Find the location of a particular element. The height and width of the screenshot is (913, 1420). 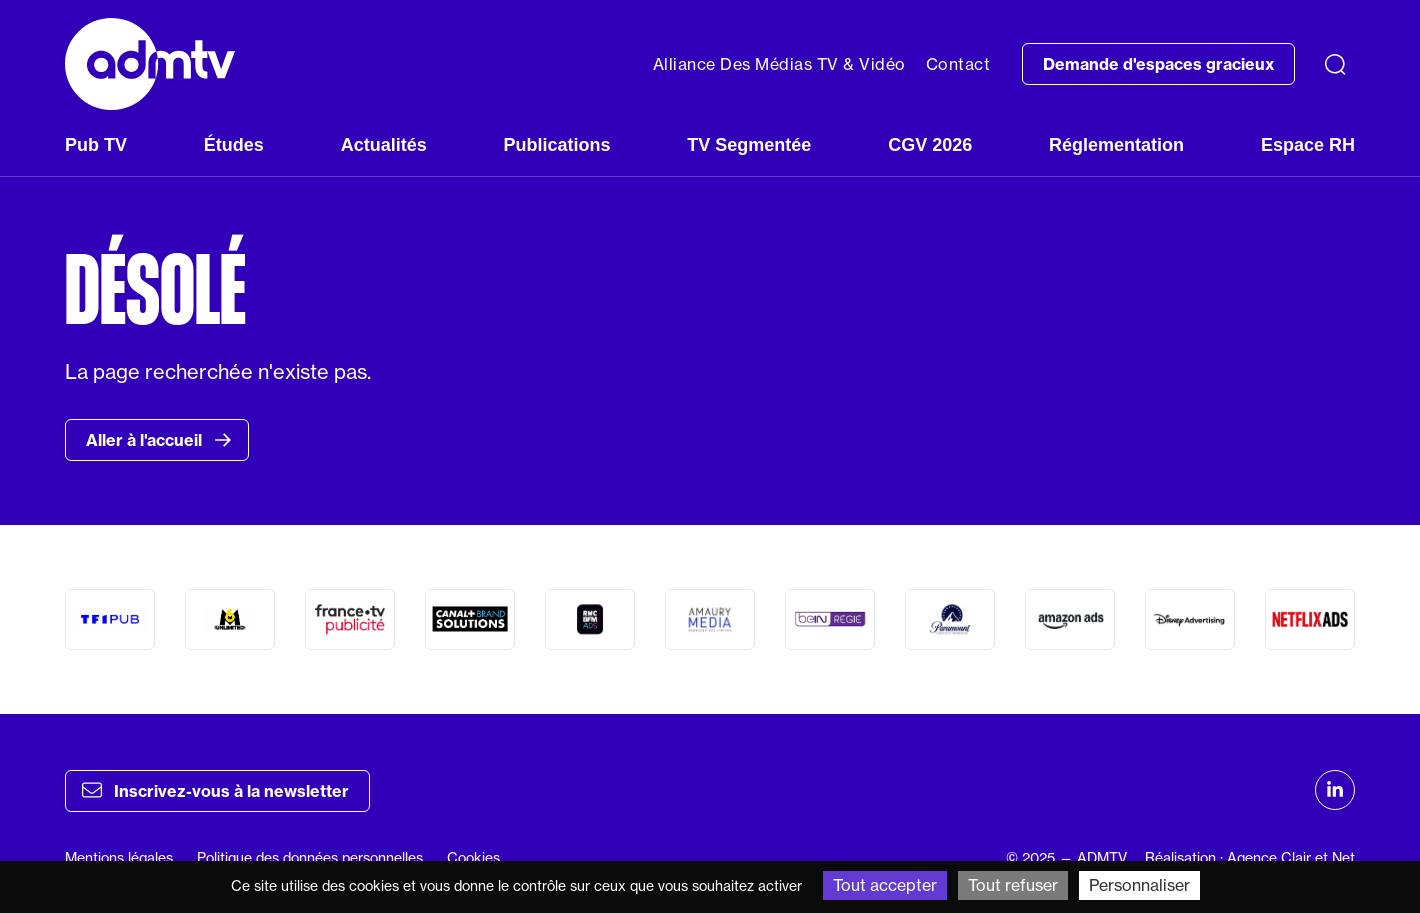

Pub TV [button] is located at coordinates (96, 145).